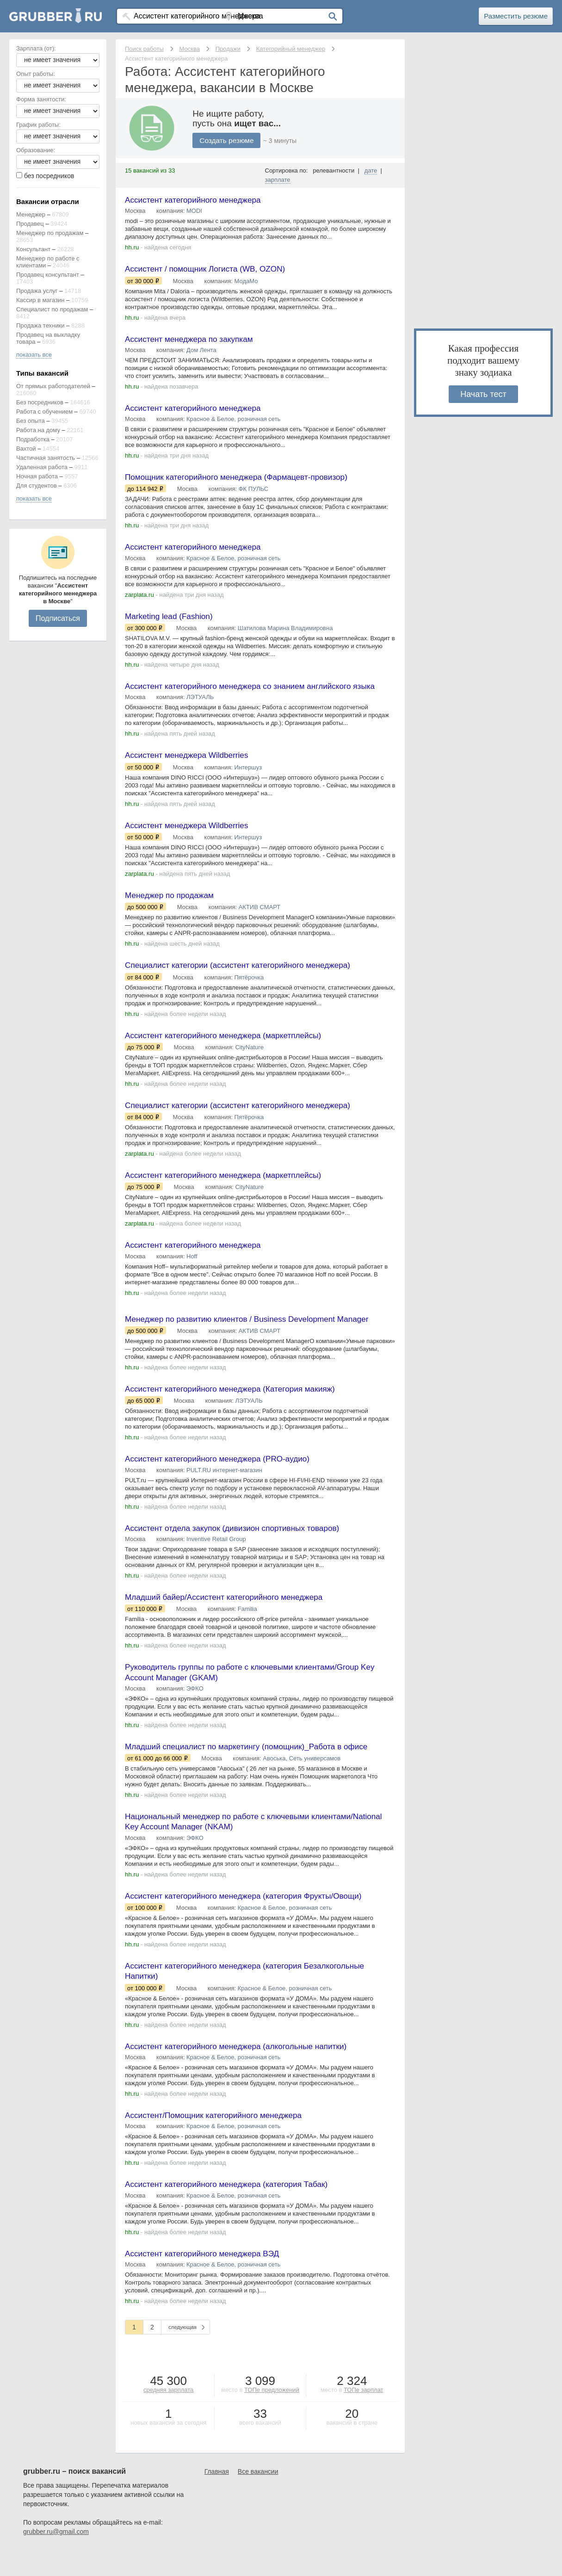 This screenshot has height=2576, width=562. Describe the element at coordinates (26, 448) in the screenshot. I see `Вахтой` at that location.